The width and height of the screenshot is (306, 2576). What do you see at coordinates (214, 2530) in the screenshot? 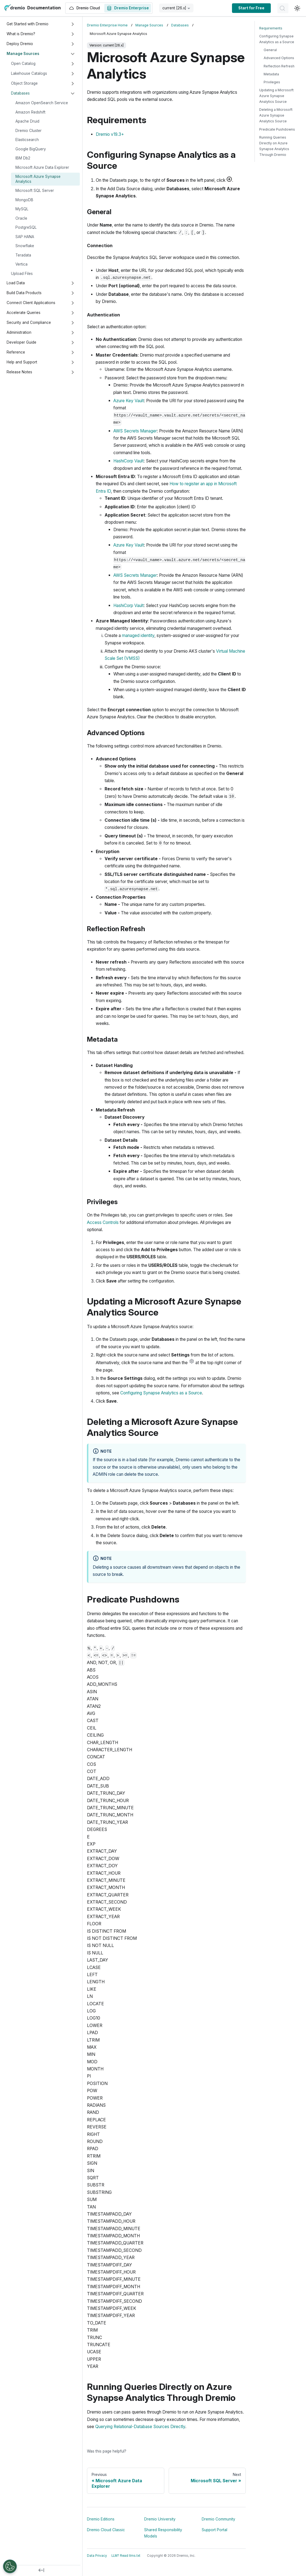
I see `Support Portal` at bounding box center [214, 2530].